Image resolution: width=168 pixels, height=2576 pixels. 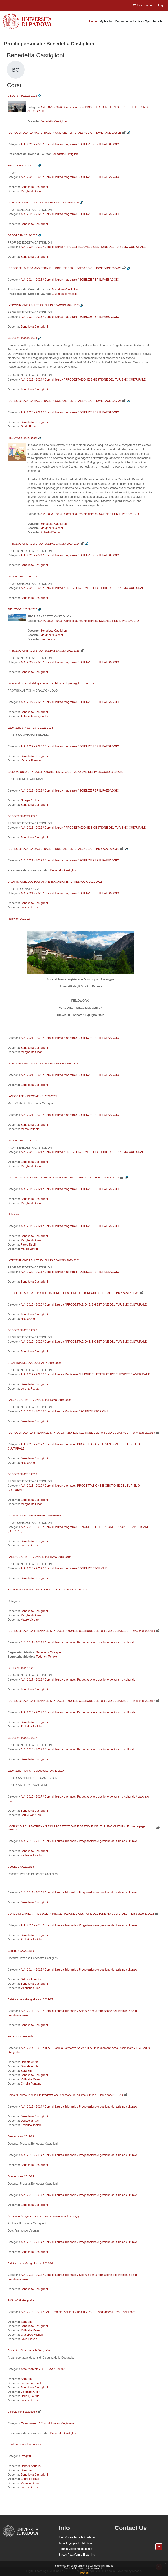 What do you see at coordinates (30, 2263) in the screenshot?
I see `Didattica della Geografia a.a. 2013-14` at bounding box center [30, 2263].